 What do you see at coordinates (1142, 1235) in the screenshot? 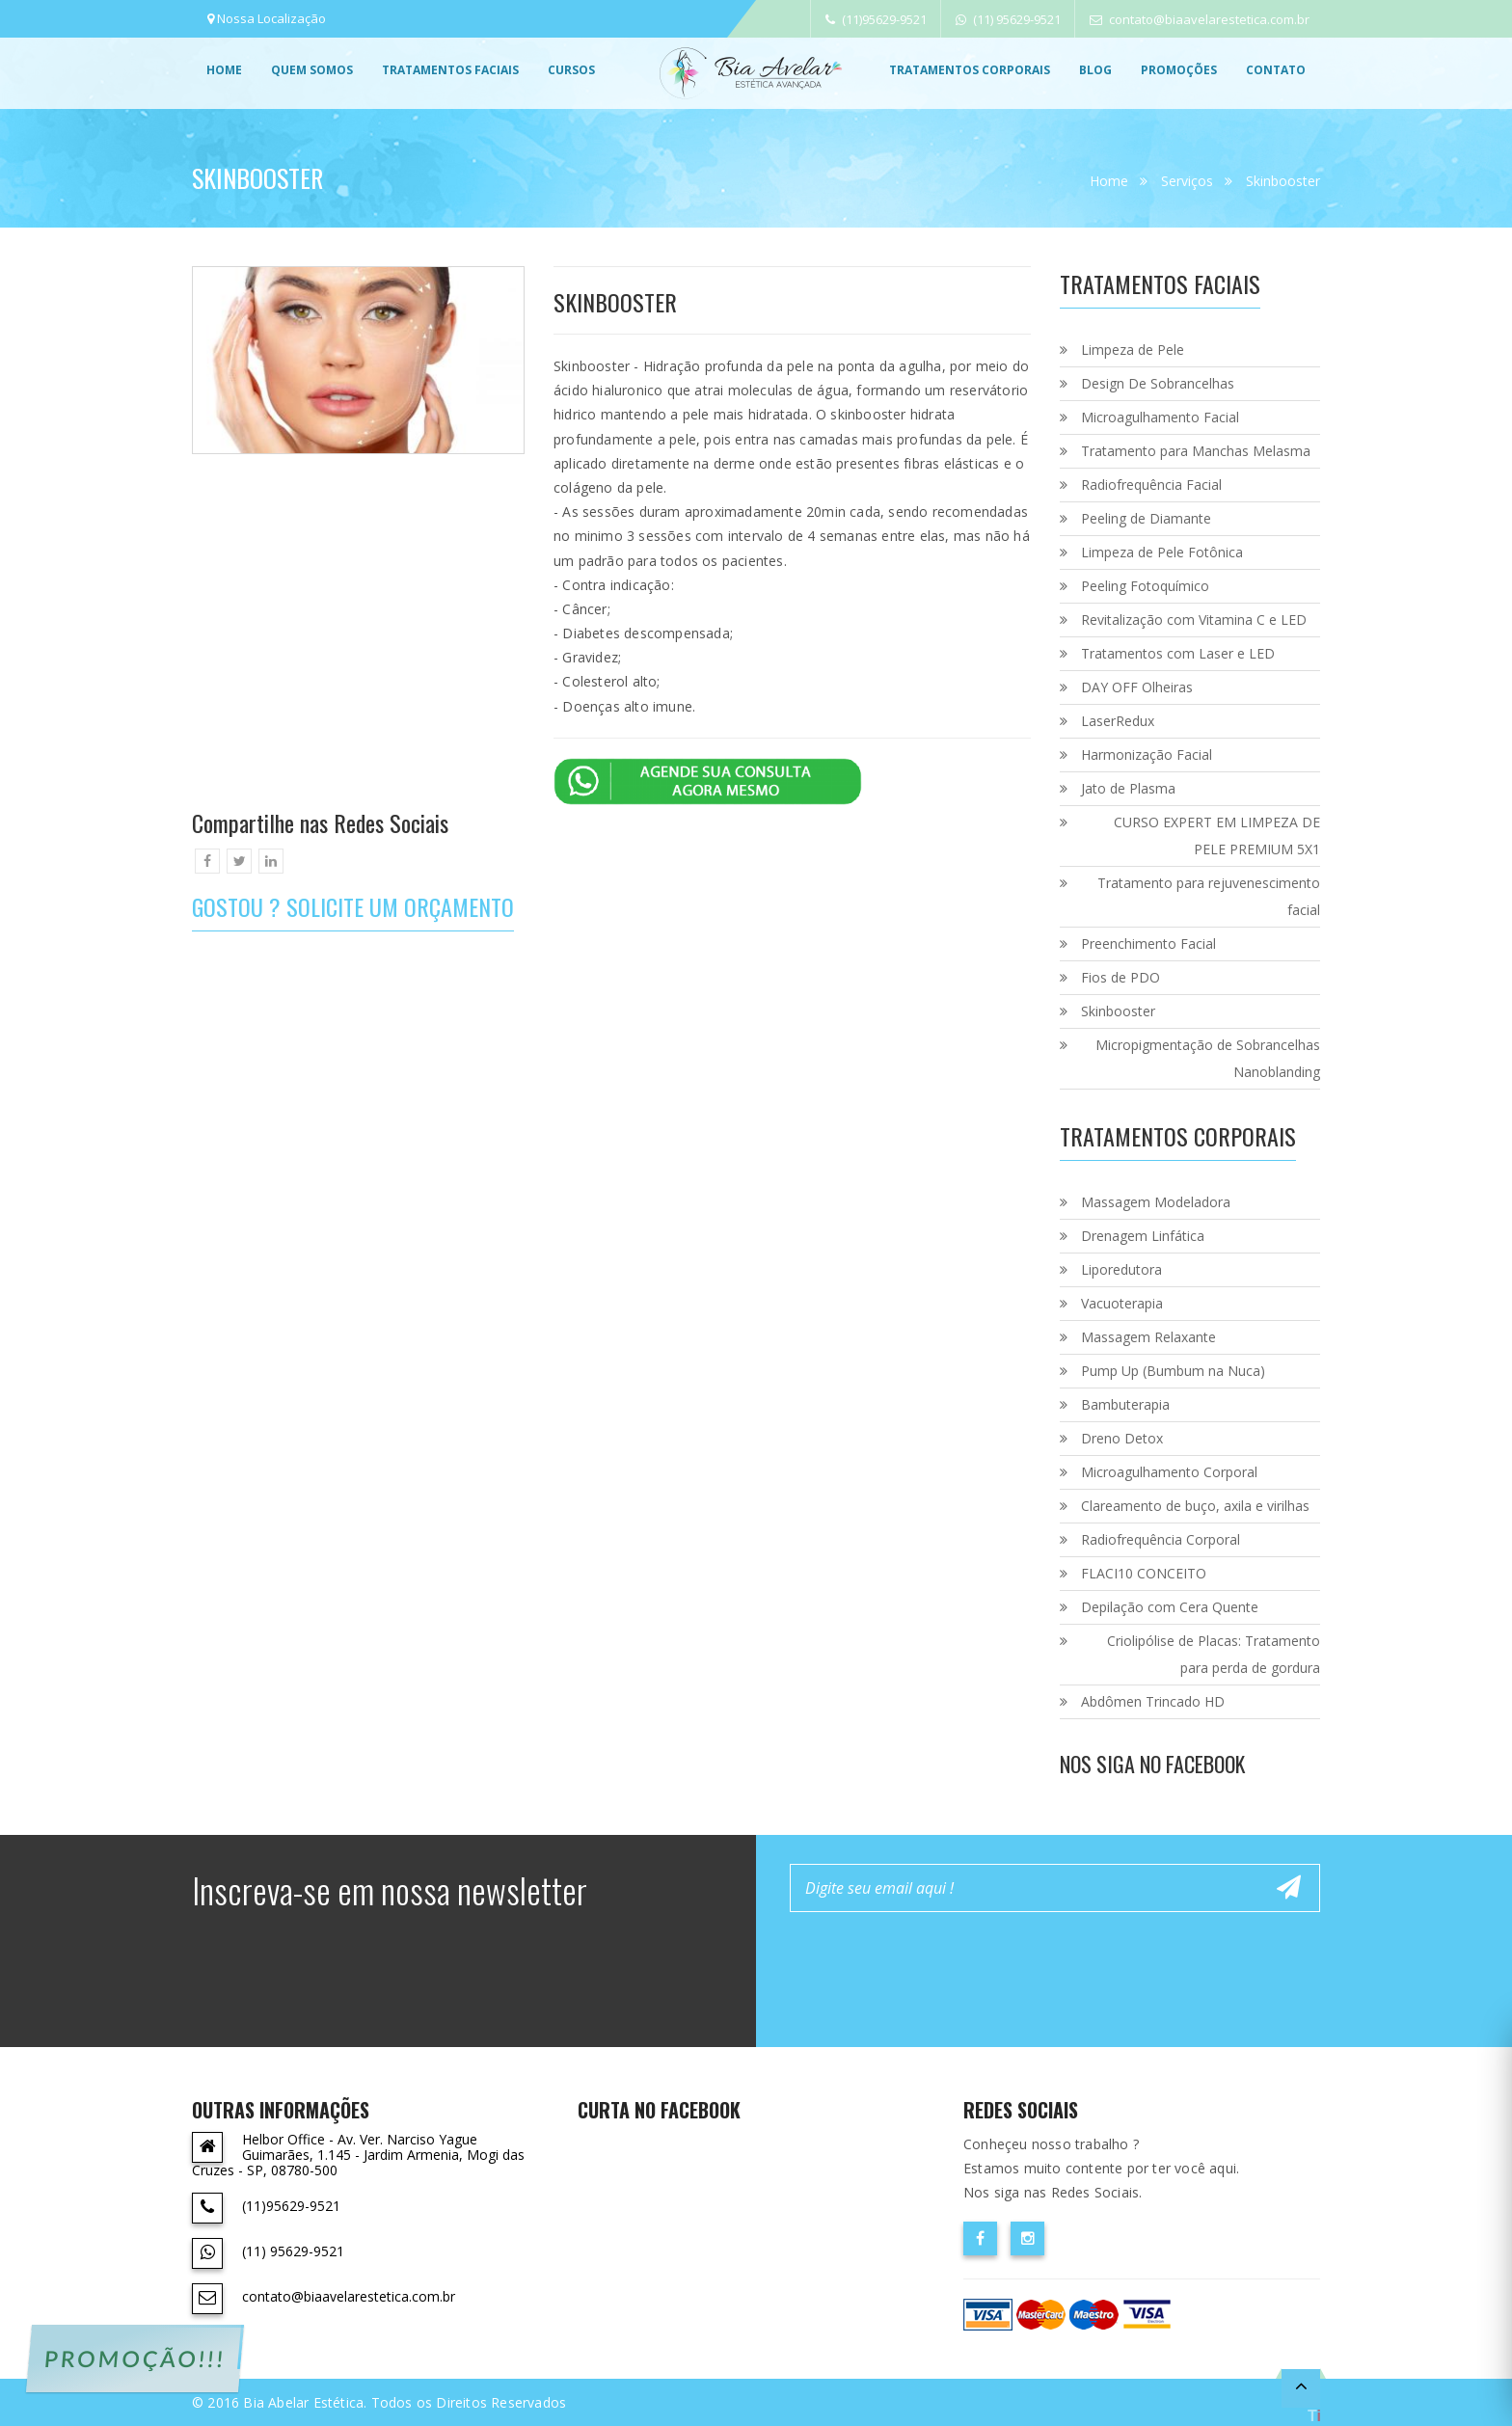
I see `Drenagem Linfática` at bounding box center [1142, 1235].